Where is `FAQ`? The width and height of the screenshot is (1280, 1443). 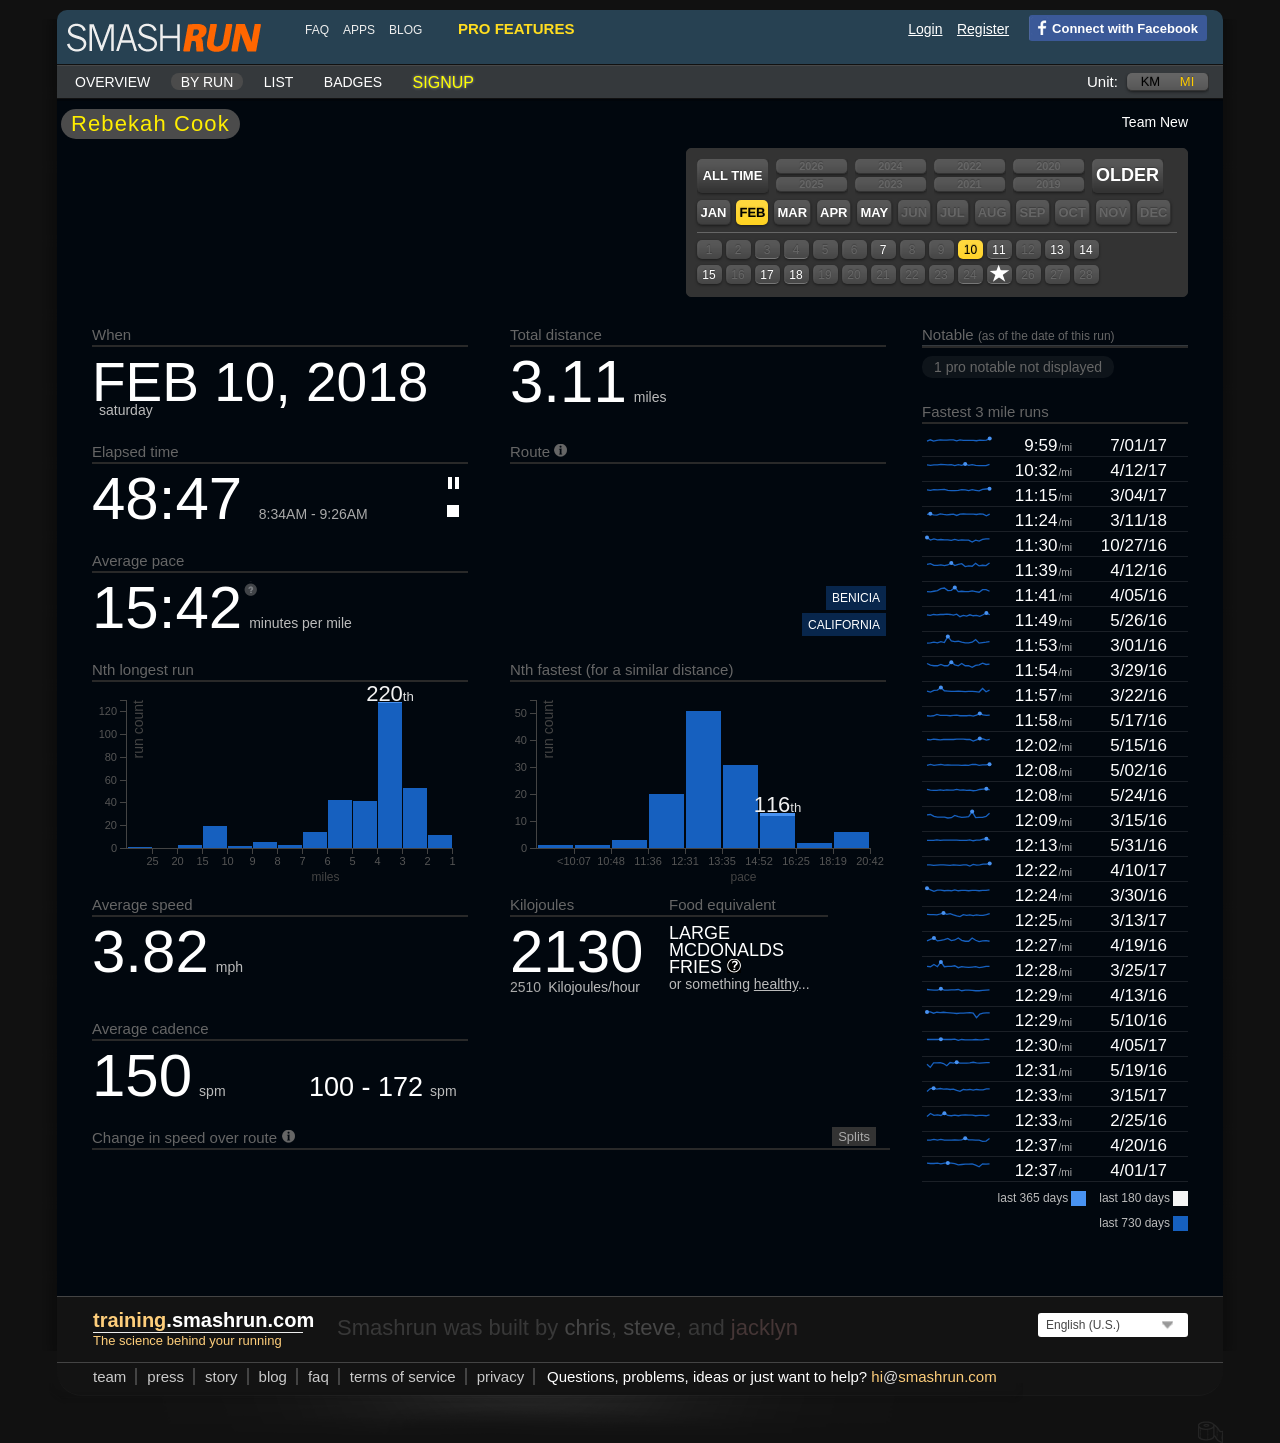 FAQ is located at coordinates (317, 30).